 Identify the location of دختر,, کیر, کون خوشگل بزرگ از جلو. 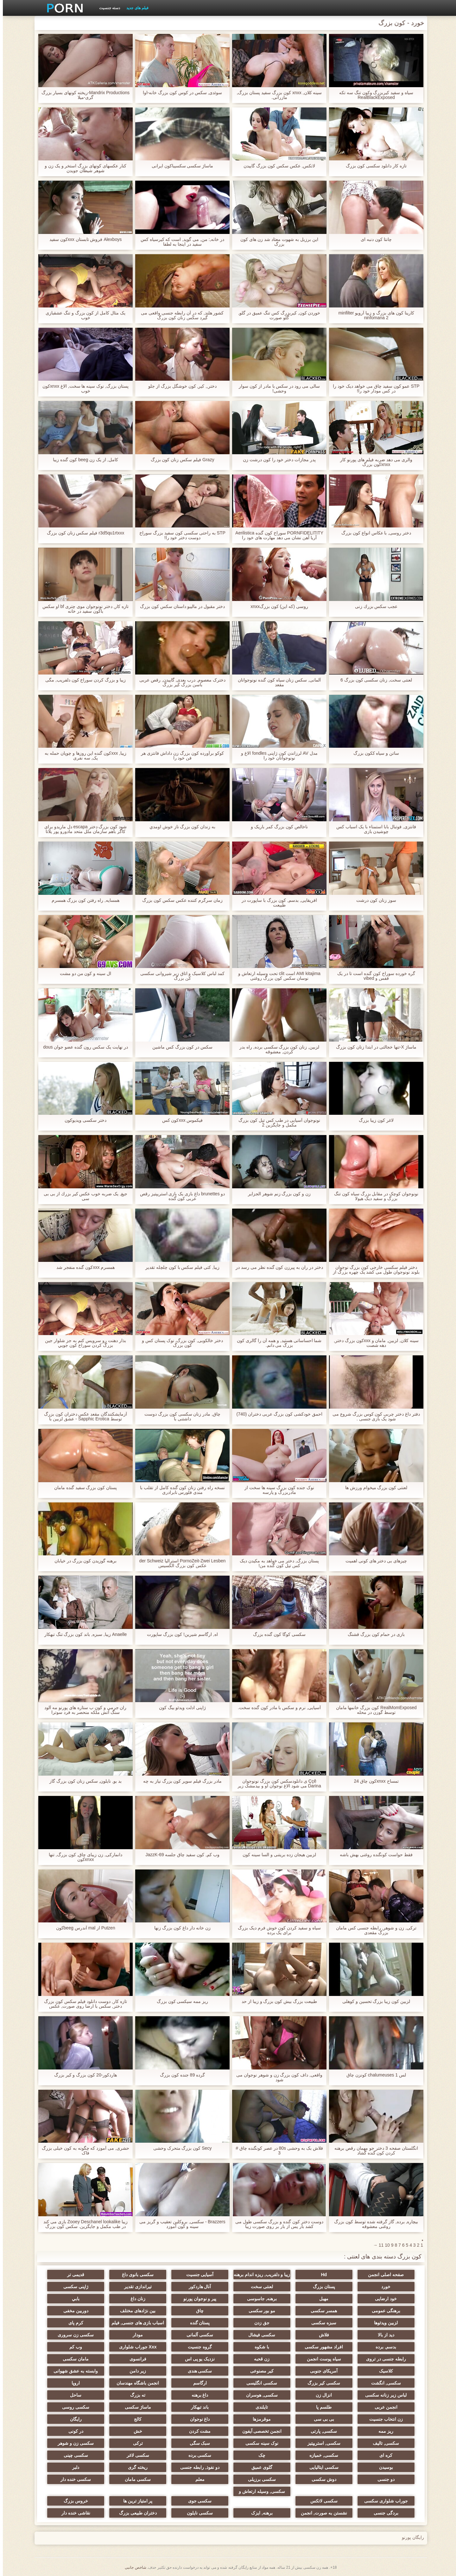
(179, 386).